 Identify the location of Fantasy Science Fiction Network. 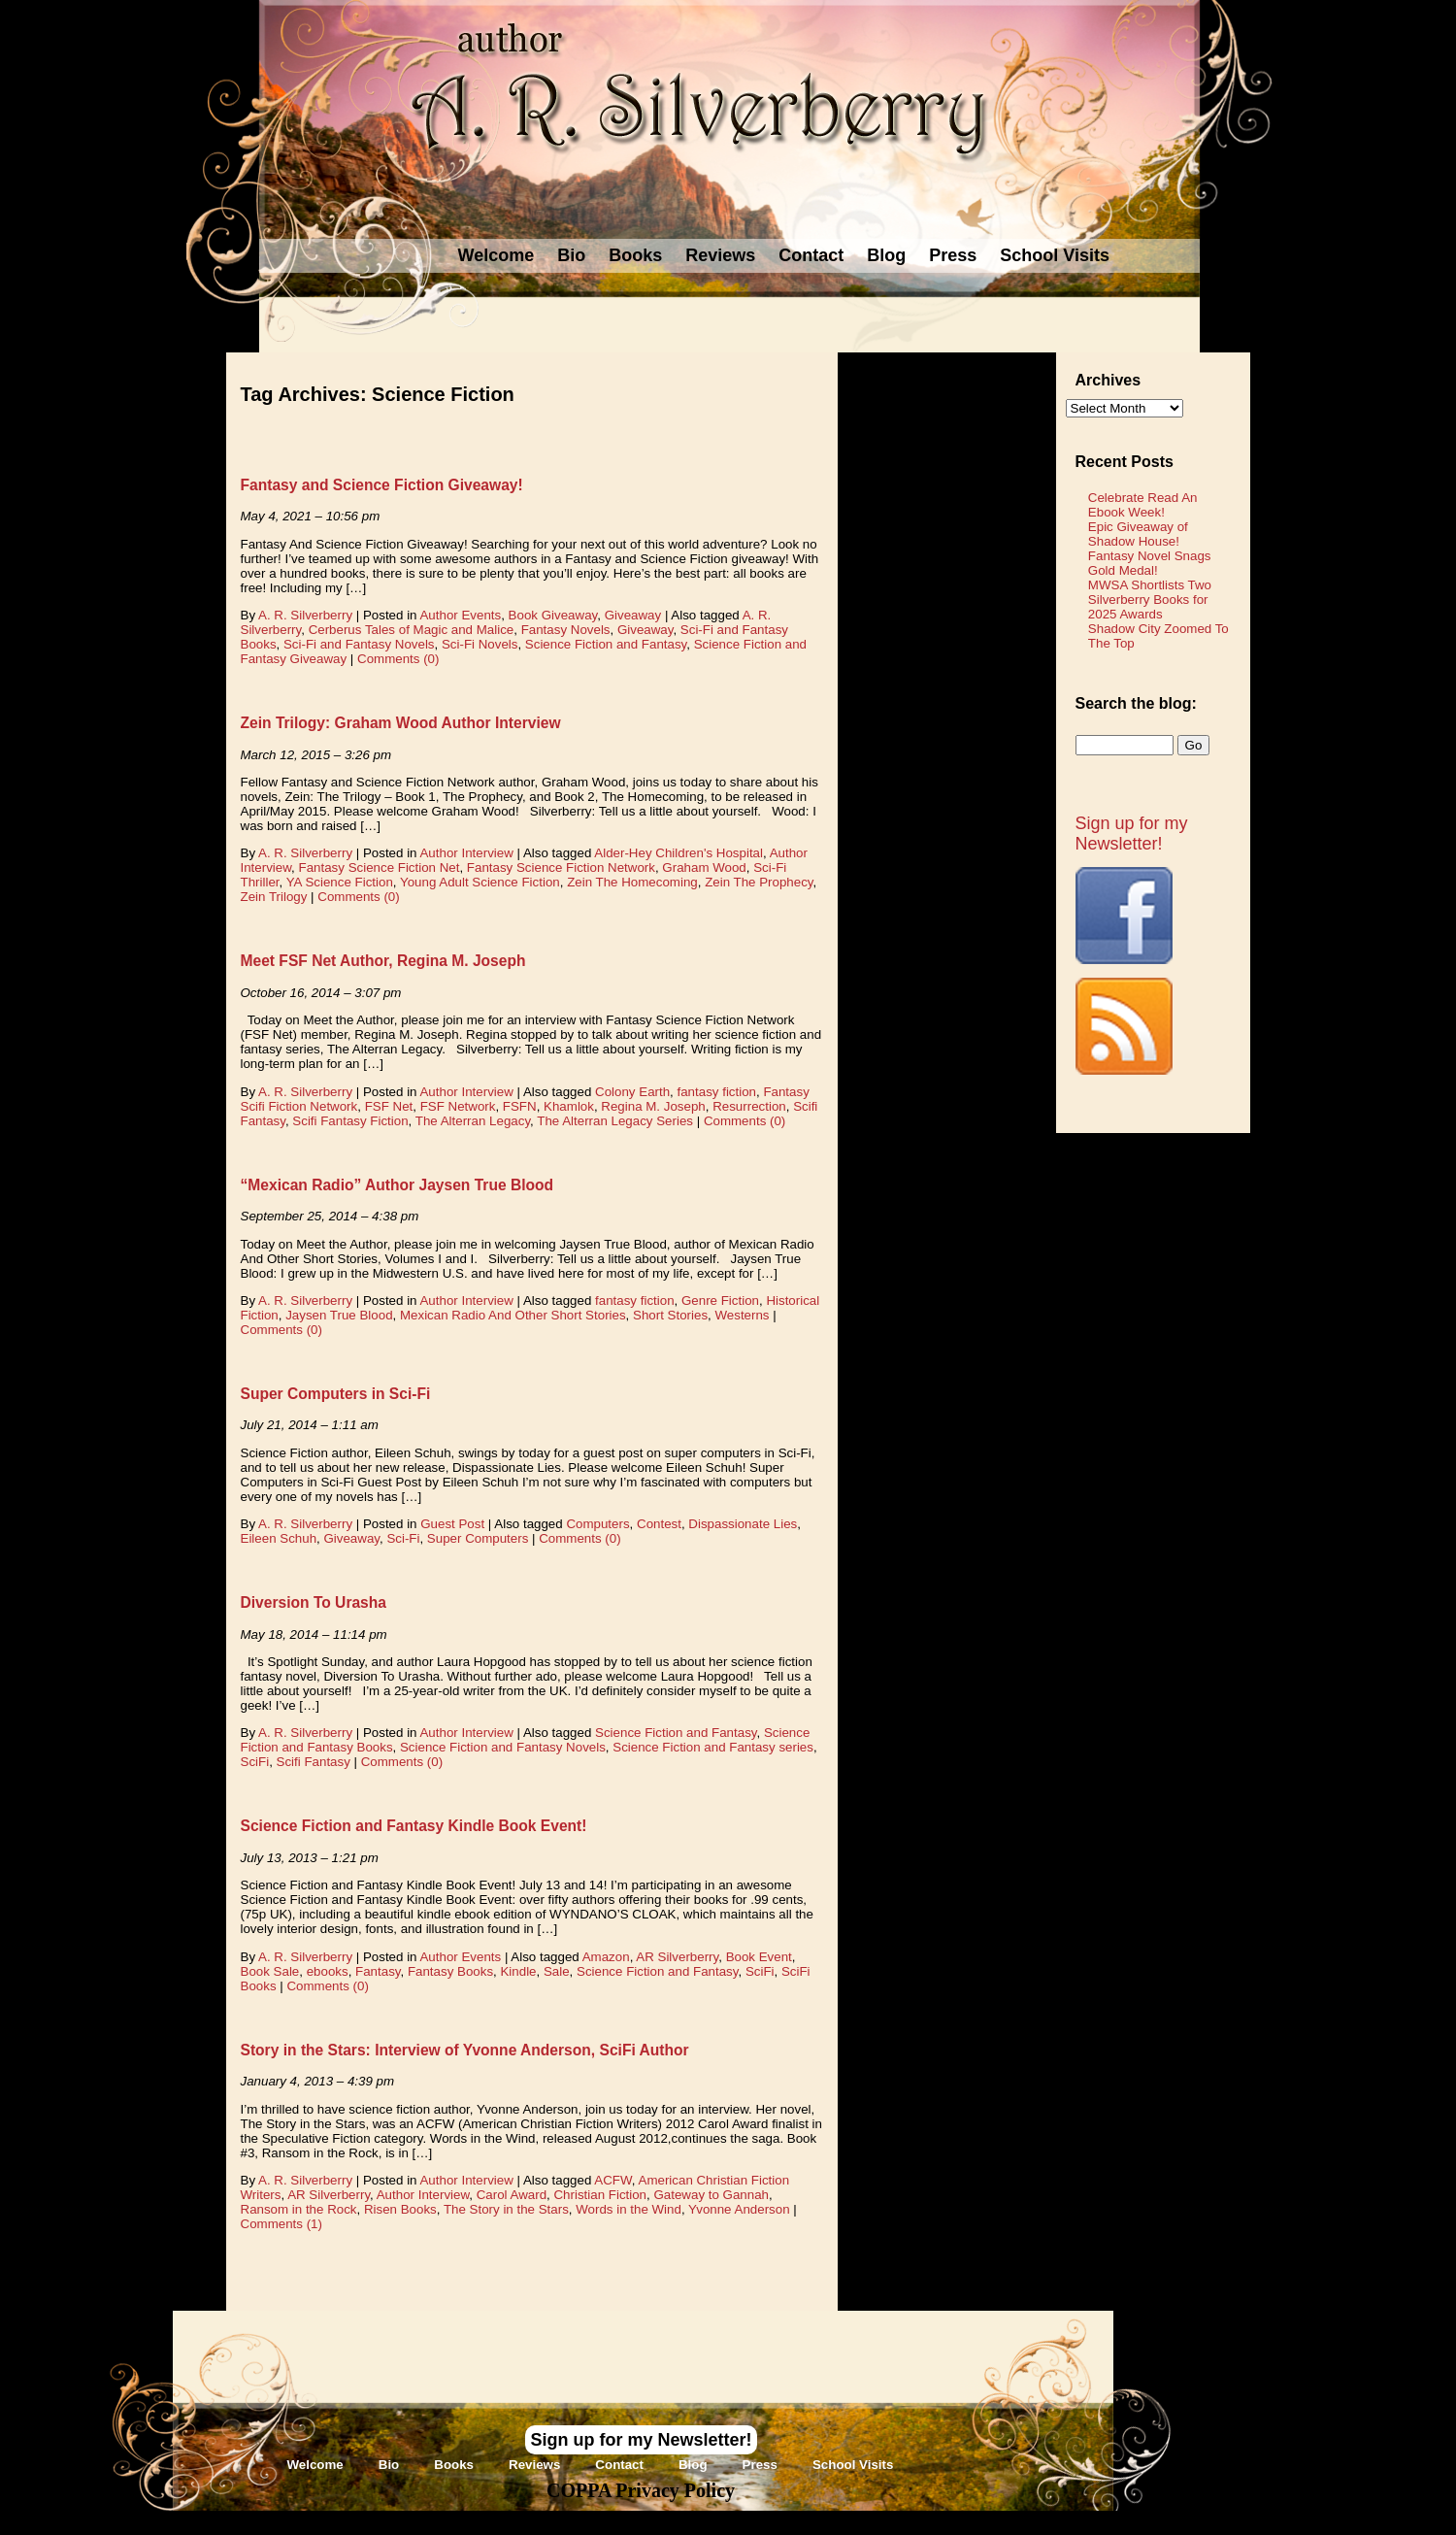
(561, 867).